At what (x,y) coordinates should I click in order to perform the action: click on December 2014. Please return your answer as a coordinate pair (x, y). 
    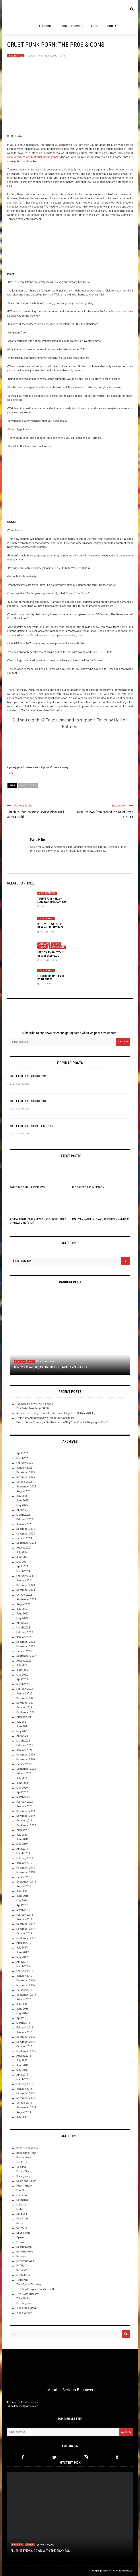
    Looking at the image, I should click on (25, 2093).